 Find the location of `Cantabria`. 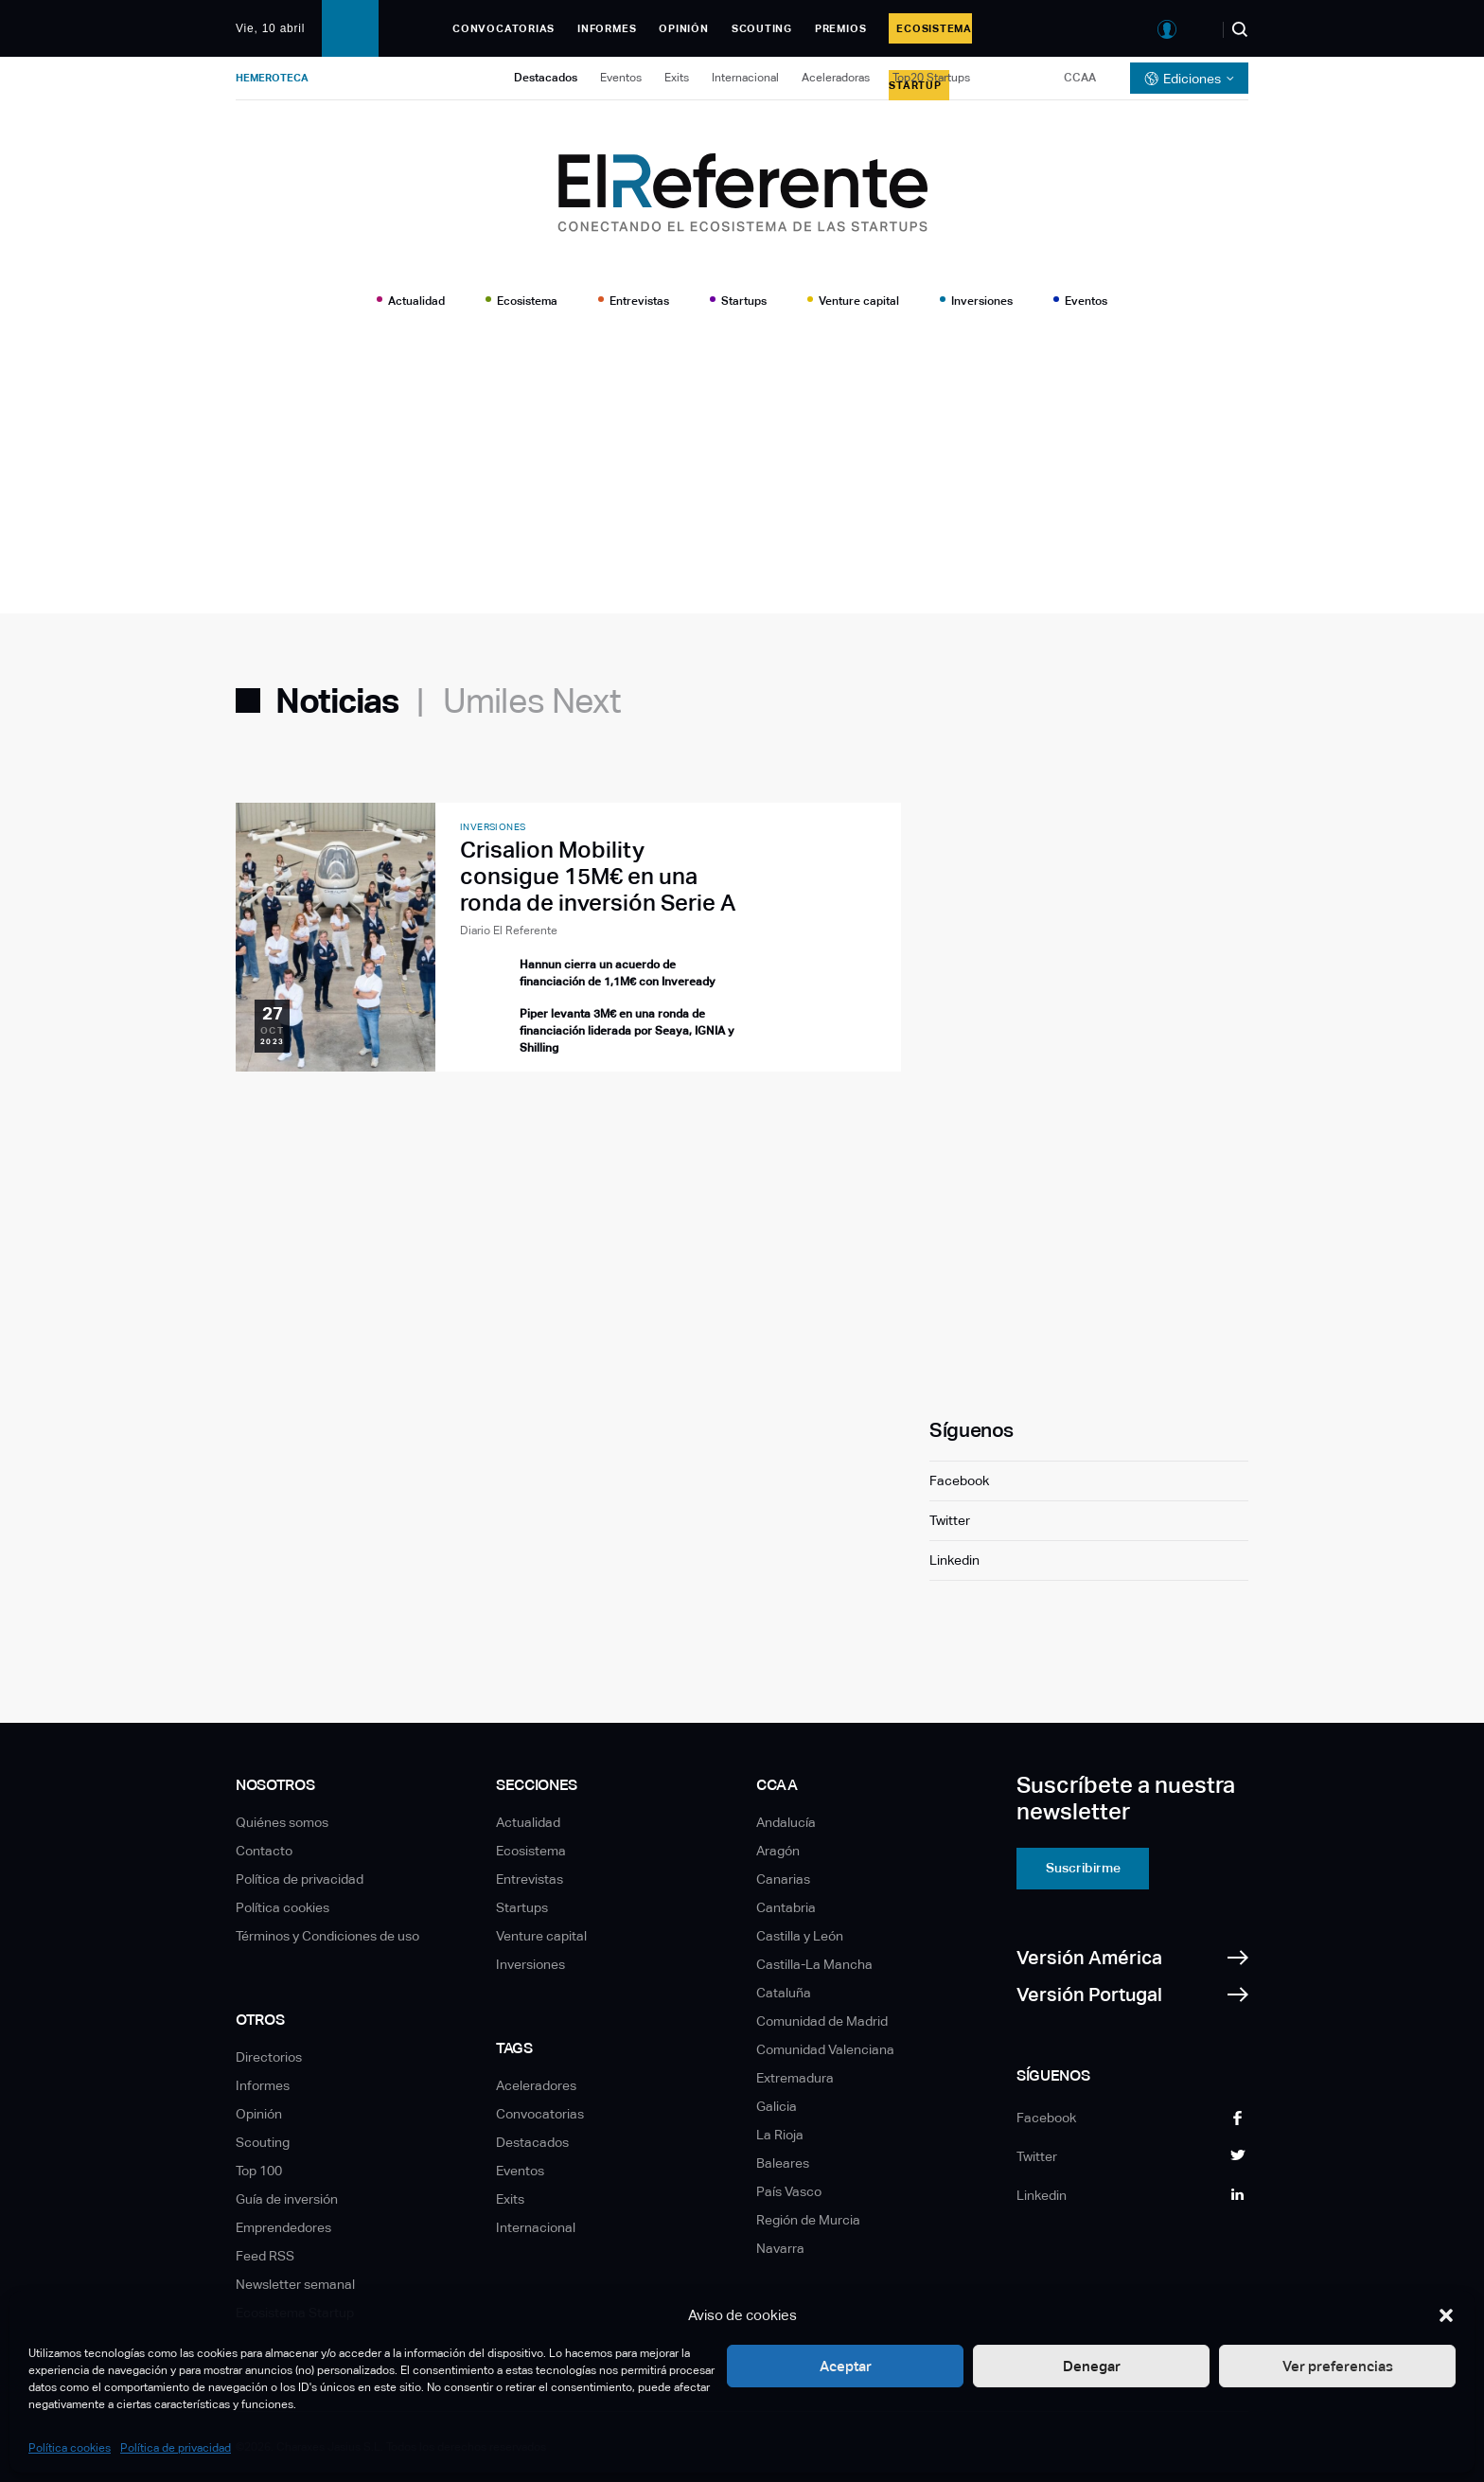

Cantabria is located at coordinates (786, 1907).